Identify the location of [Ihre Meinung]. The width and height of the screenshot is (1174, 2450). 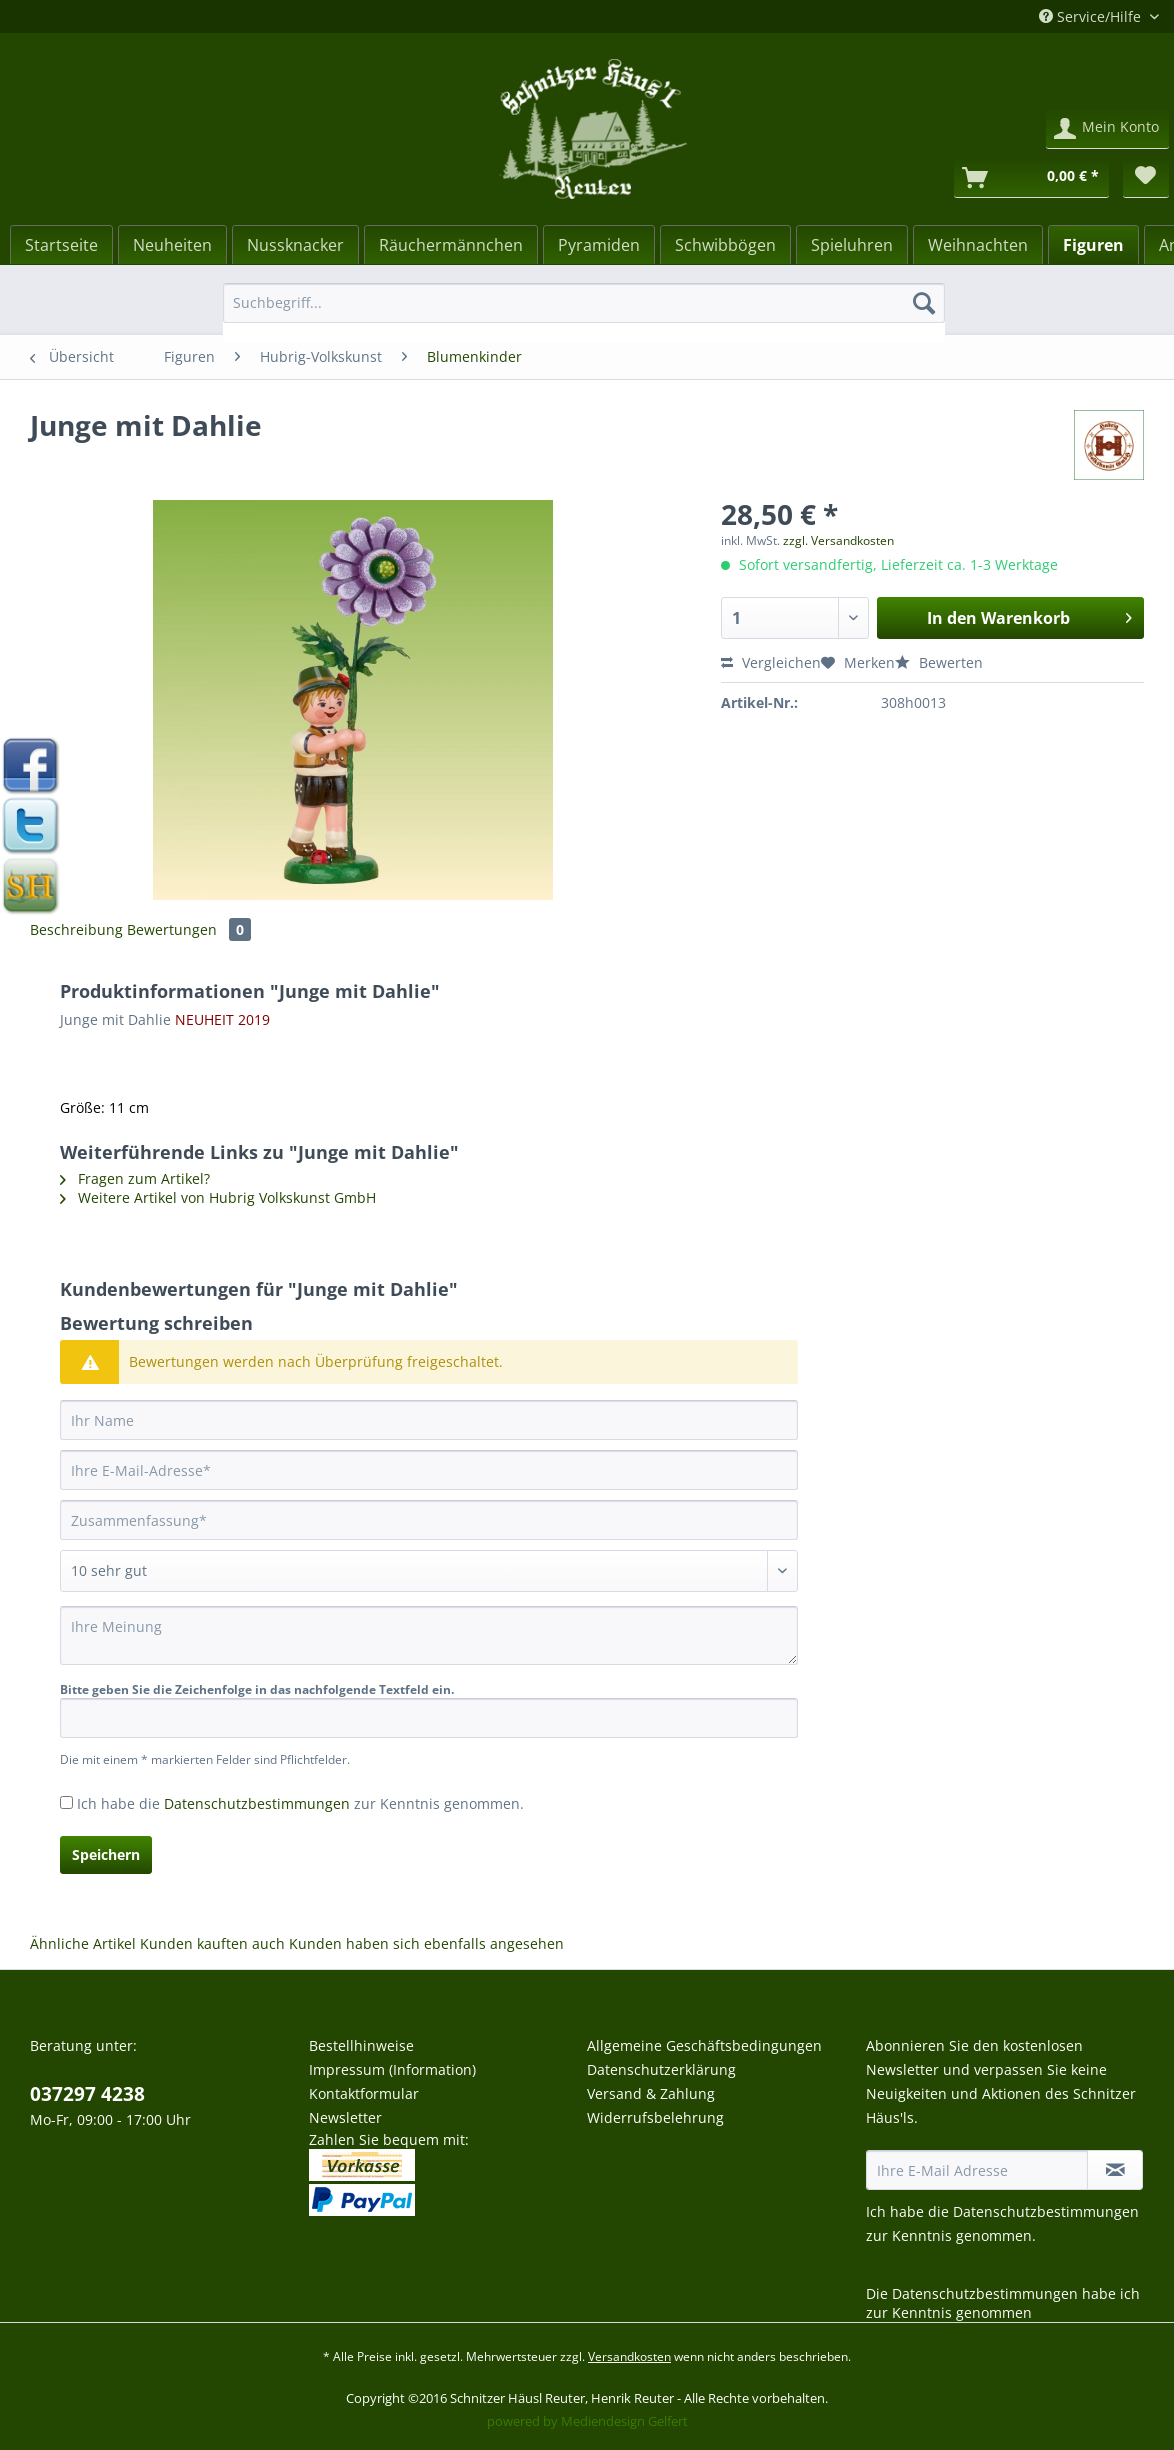
(429, 1635).